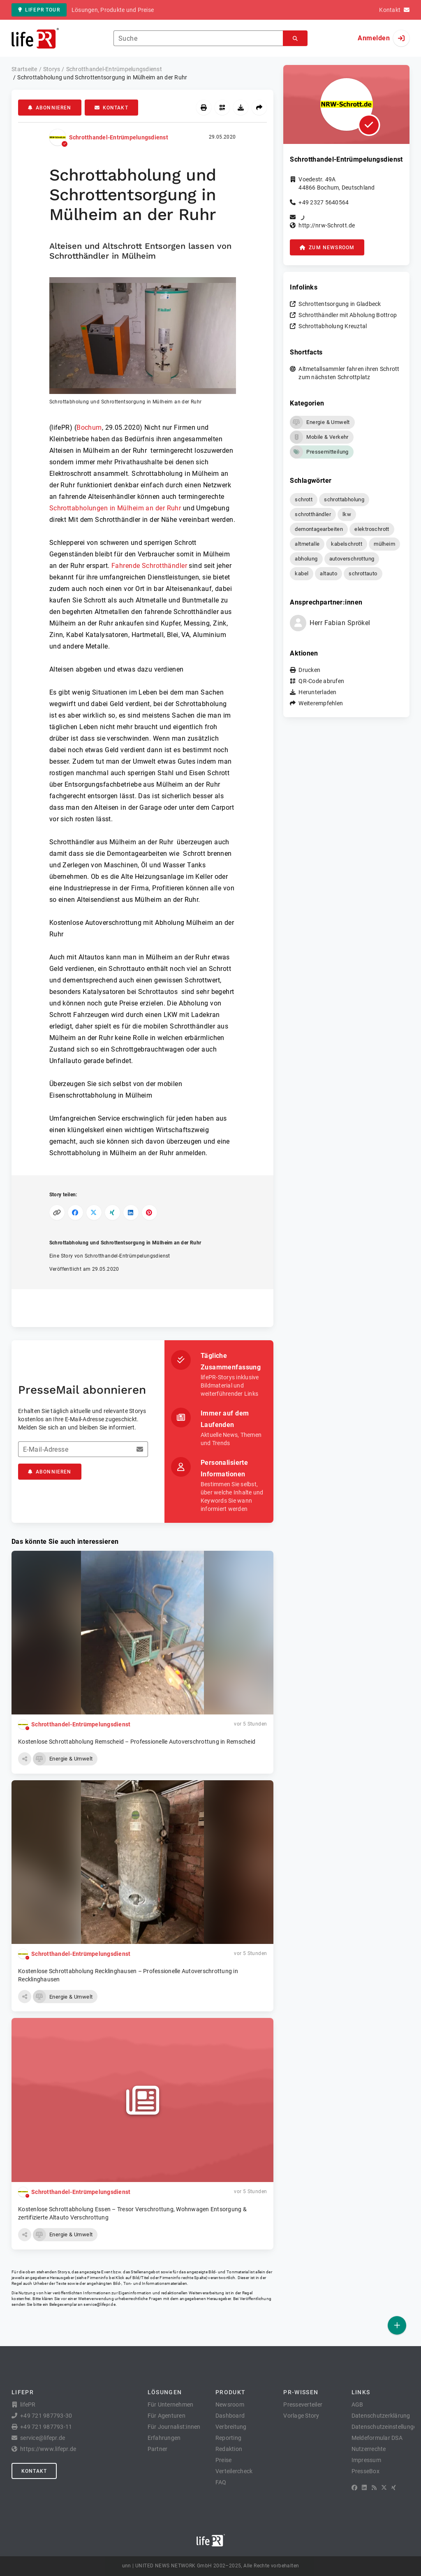 Image resolution: width=421 pixels, height=2576 pixels. I want to click on [Auf Pinterest teilen], so click(149, 1212).